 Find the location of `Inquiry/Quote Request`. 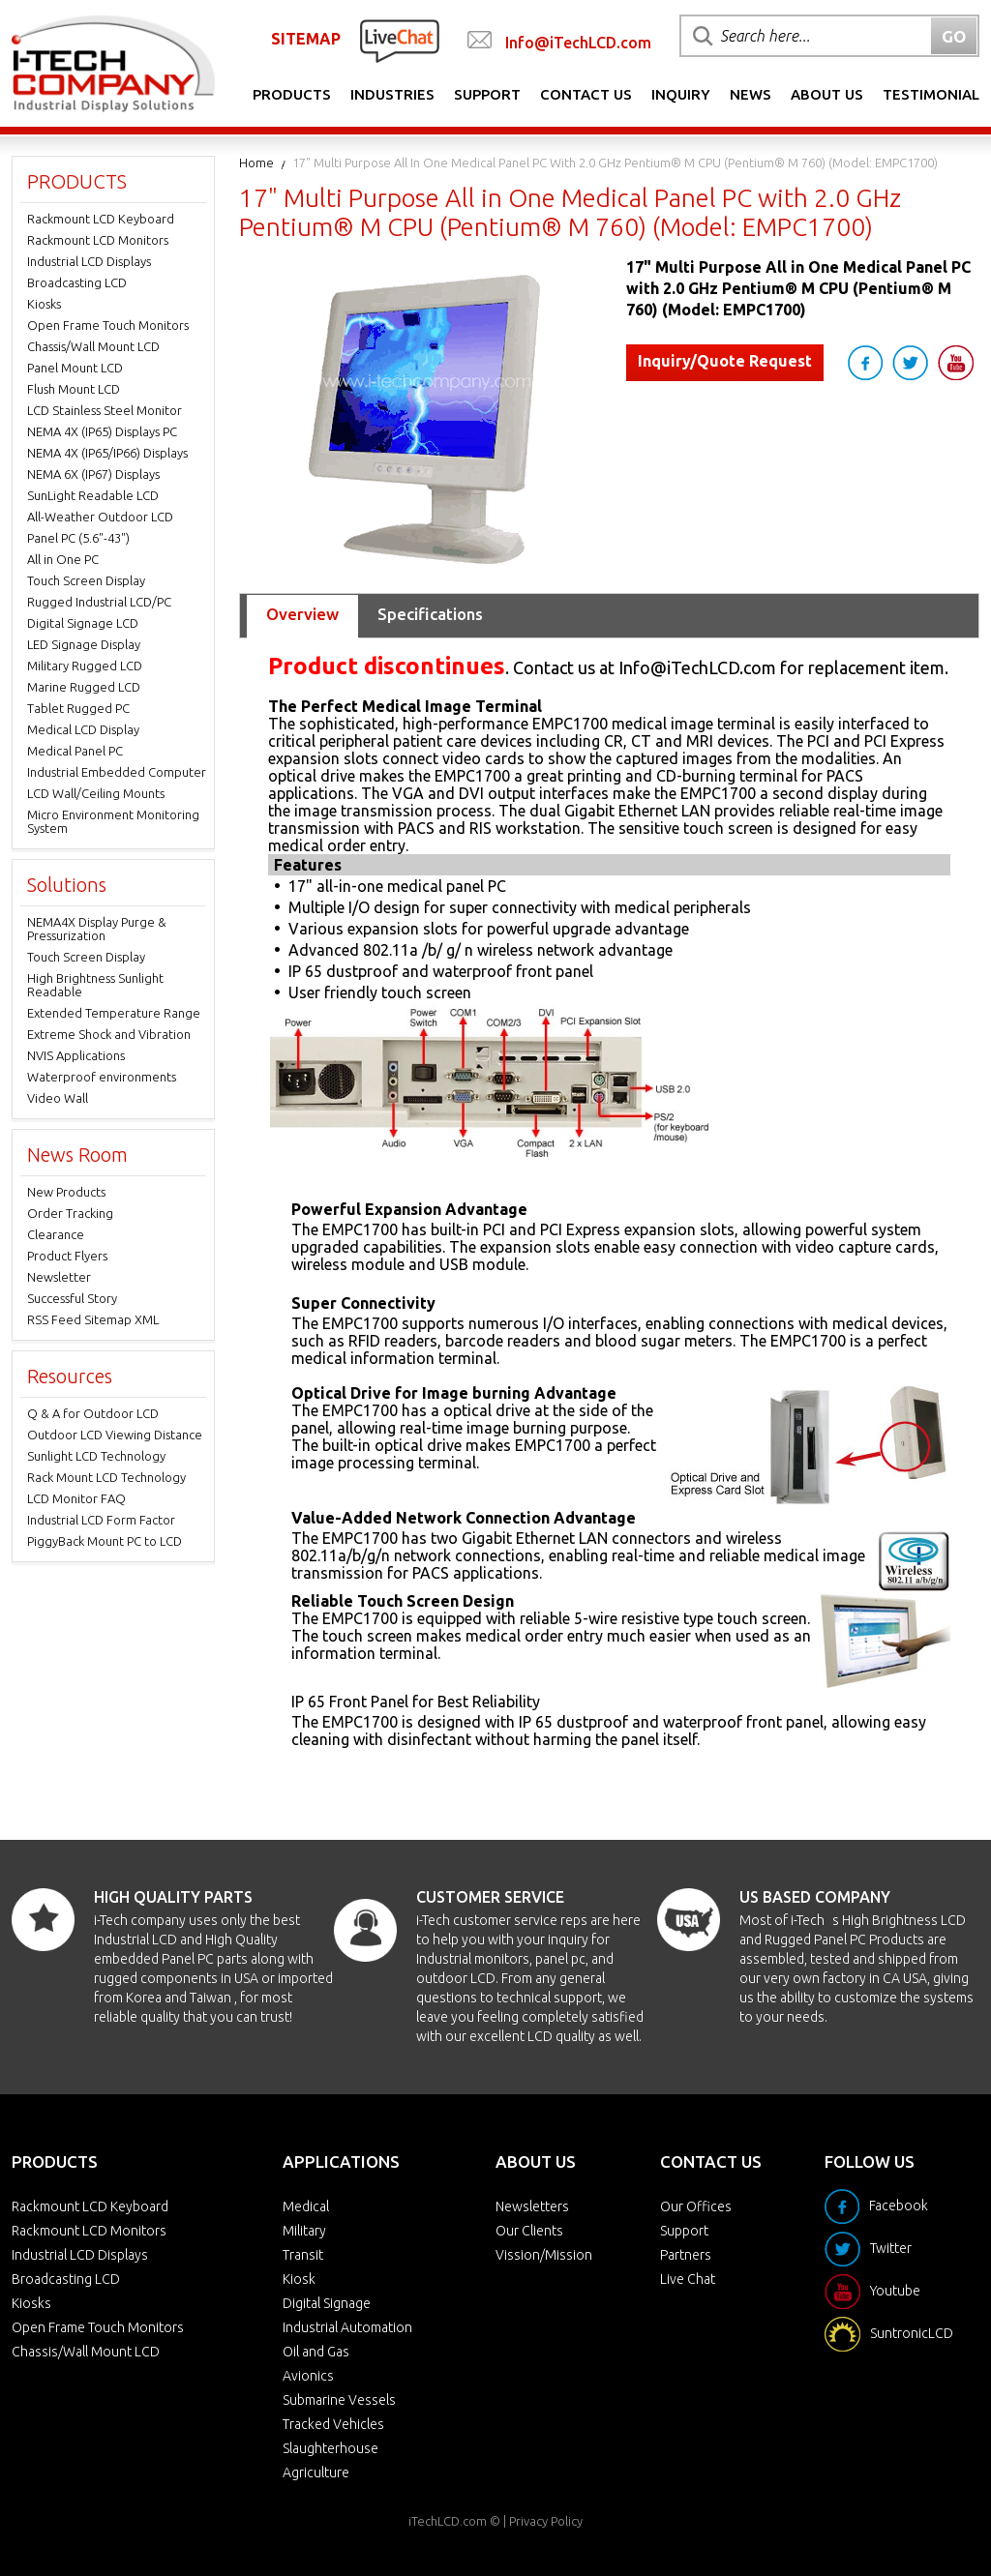

Inquiry/Quote Request is located at coordinates (725, 361).